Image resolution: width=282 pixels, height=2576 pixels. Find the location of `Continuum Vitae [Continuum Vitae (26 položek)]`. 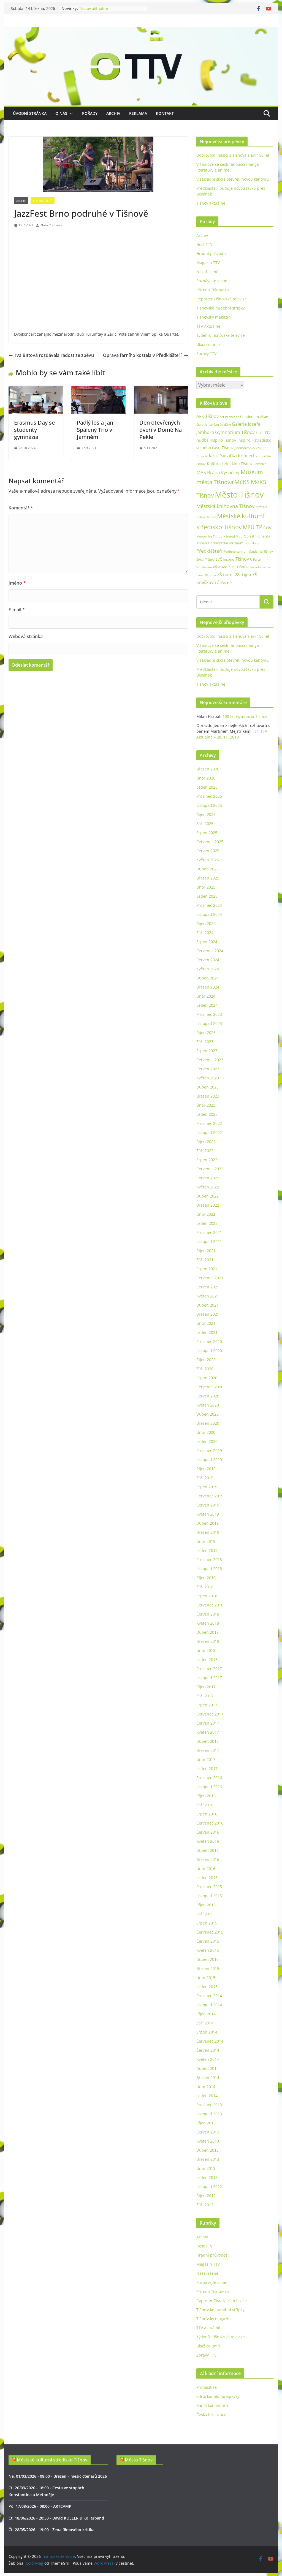

Continuum Vitae [Continuum Vitae (26 položek)] is located at coordinates (254, 416).